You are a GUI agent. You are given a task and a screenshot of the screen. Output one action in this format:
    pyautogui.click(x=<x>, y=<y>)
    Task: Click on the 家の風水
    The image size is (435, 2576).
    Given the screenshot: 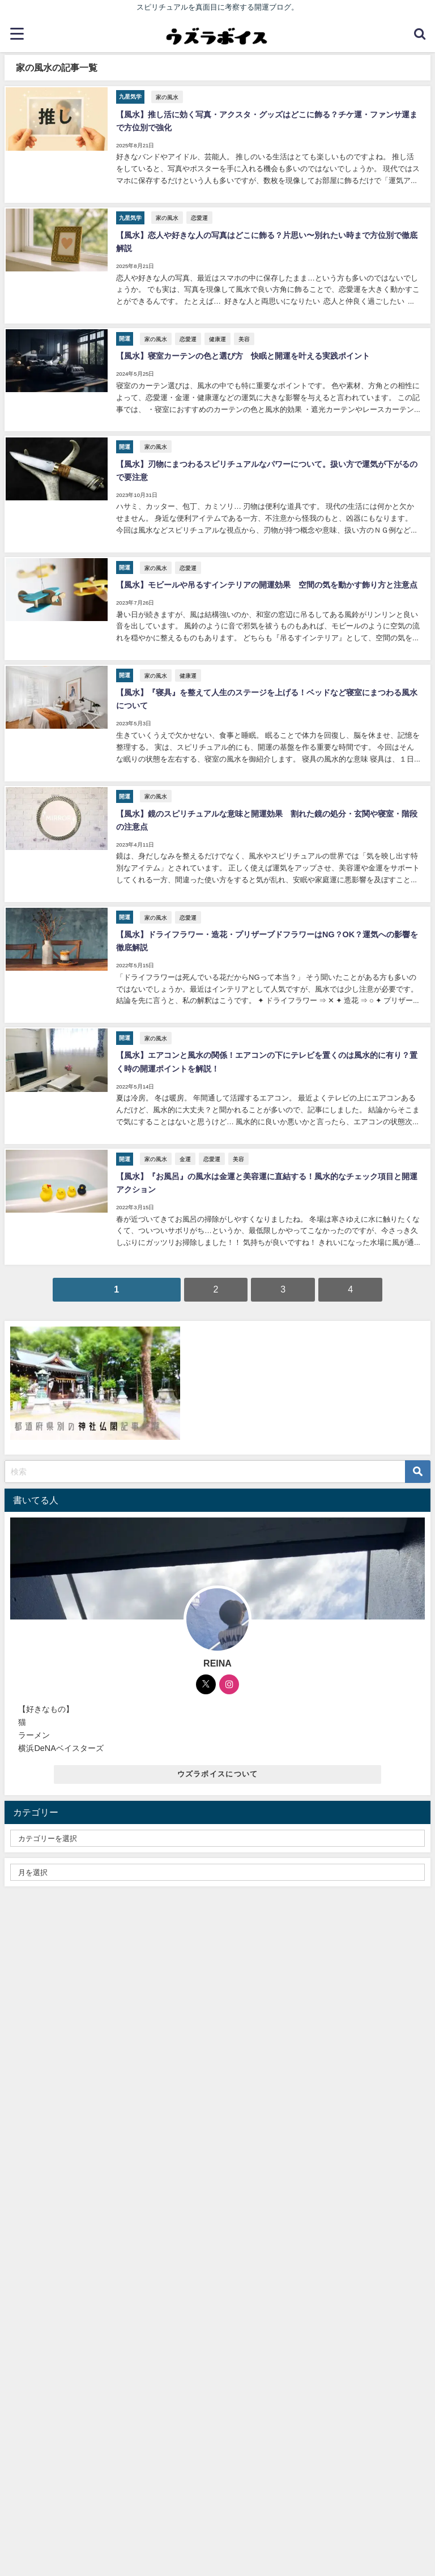 What is the action you would take?
    pyautogui.click(x=166, y=96)
    